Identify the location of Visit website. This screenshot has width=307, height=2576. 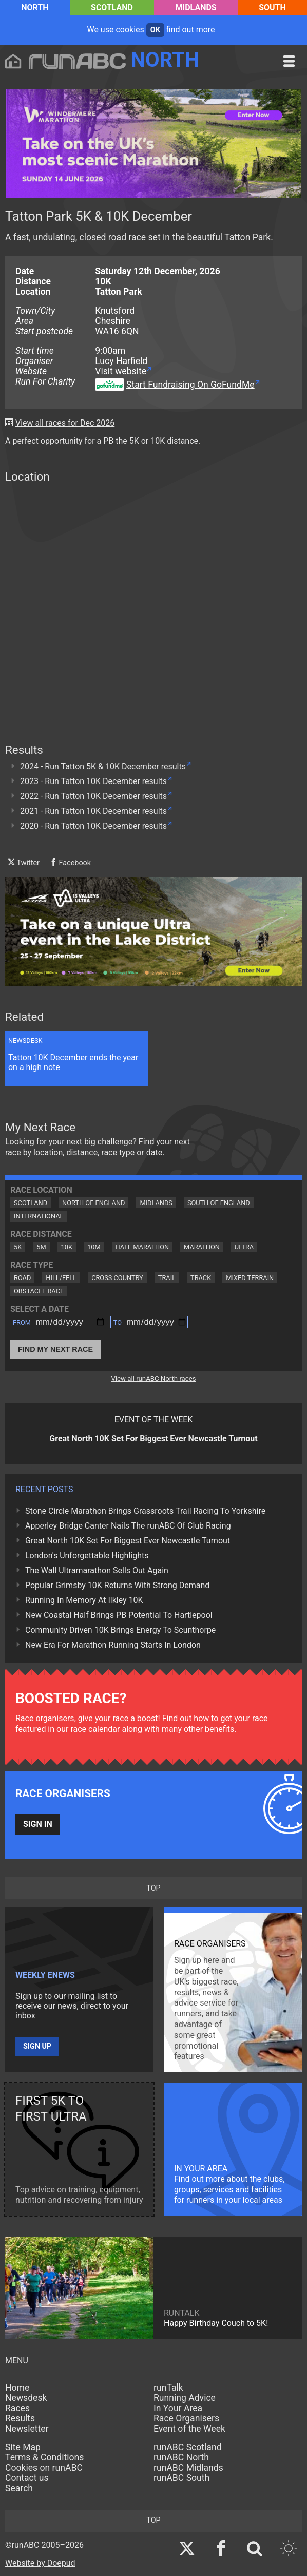
(120, 371).